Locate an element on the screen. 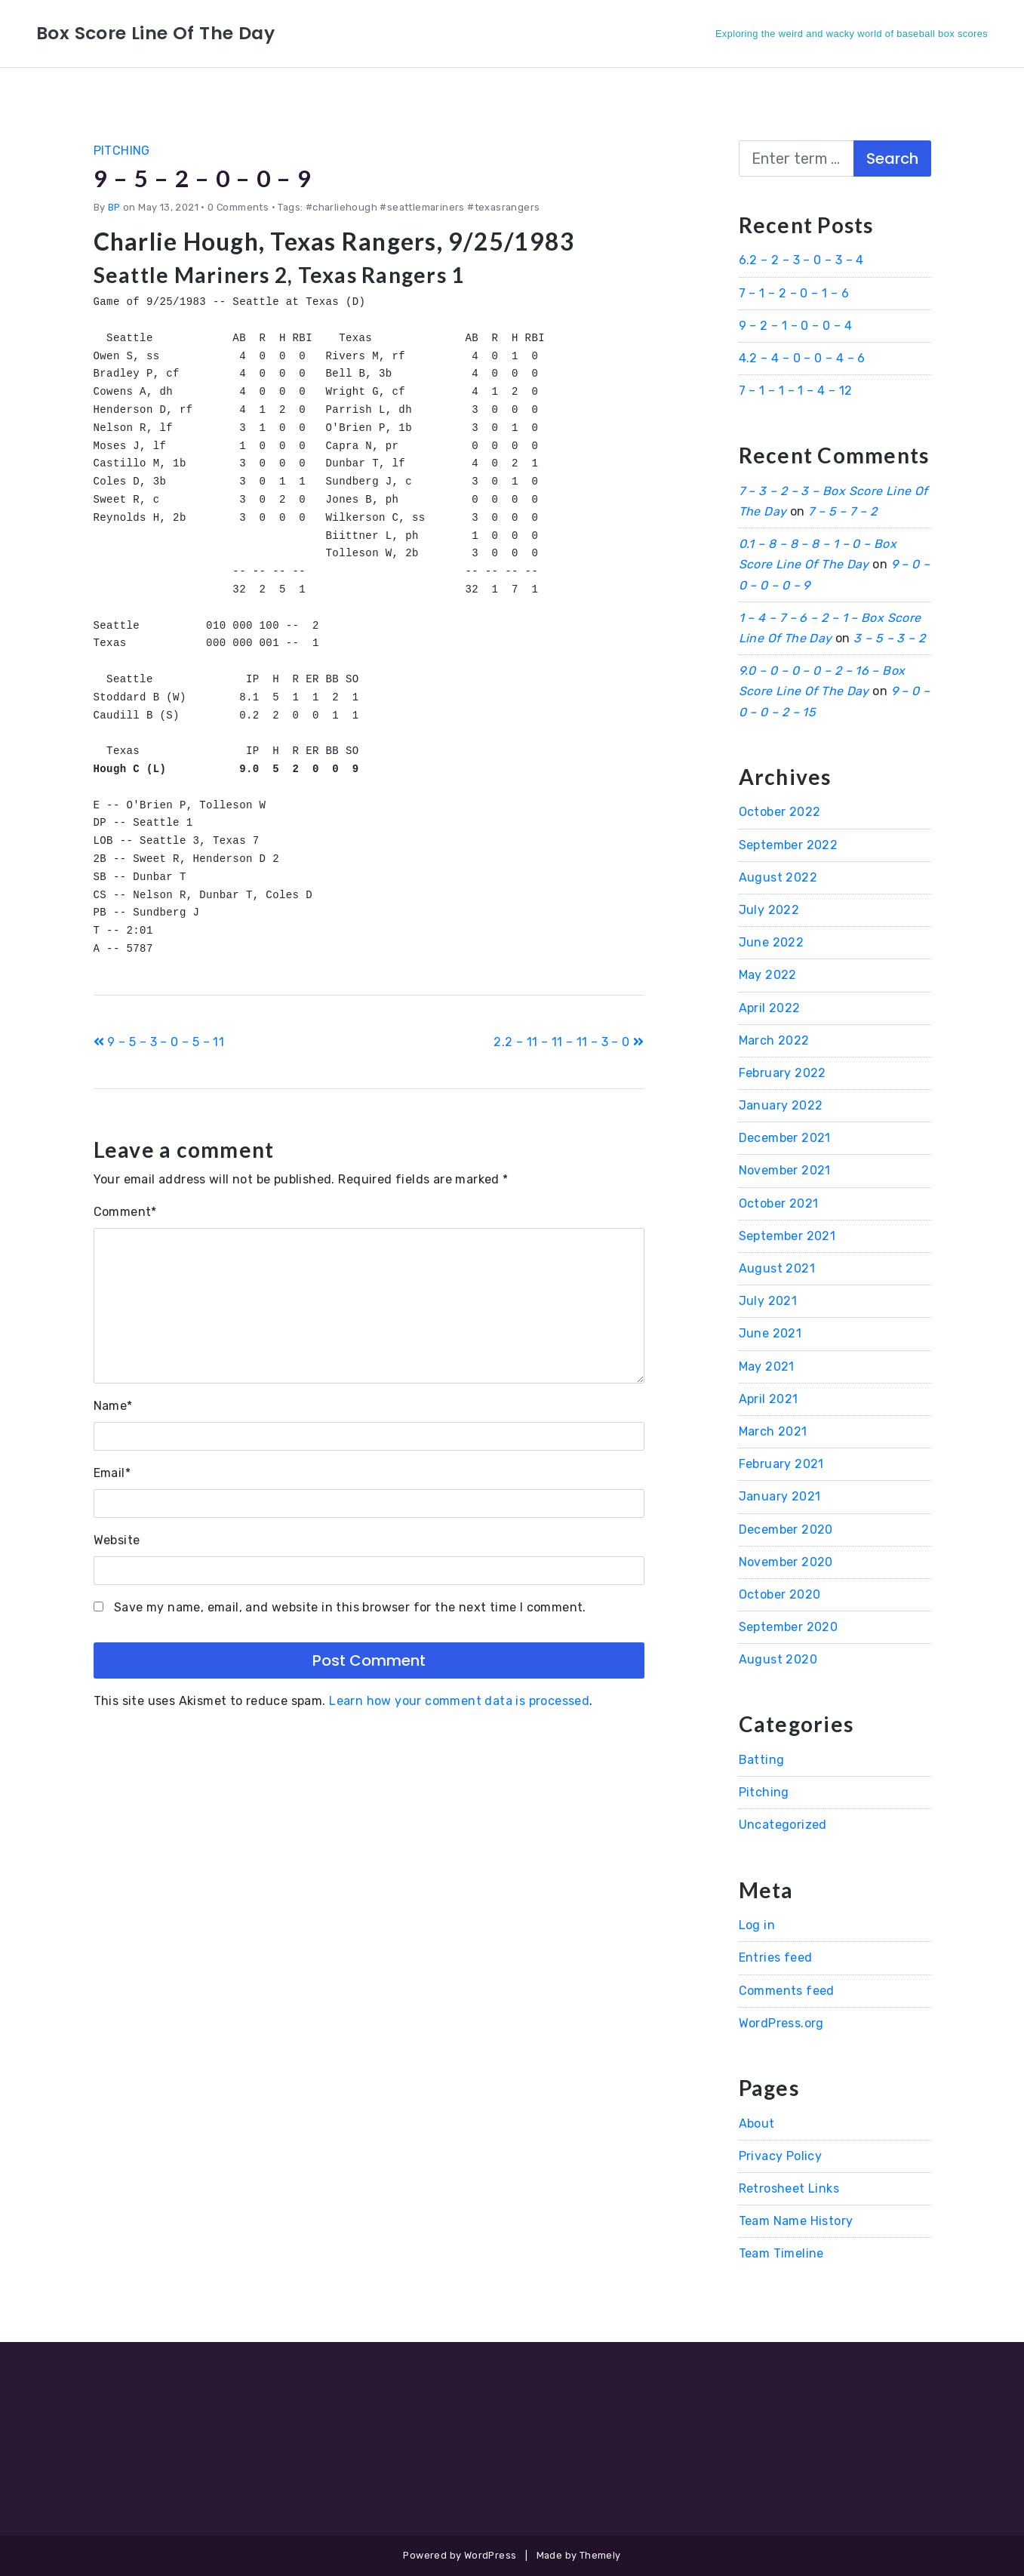  February 2021 is located at coordinates (781, 1464).